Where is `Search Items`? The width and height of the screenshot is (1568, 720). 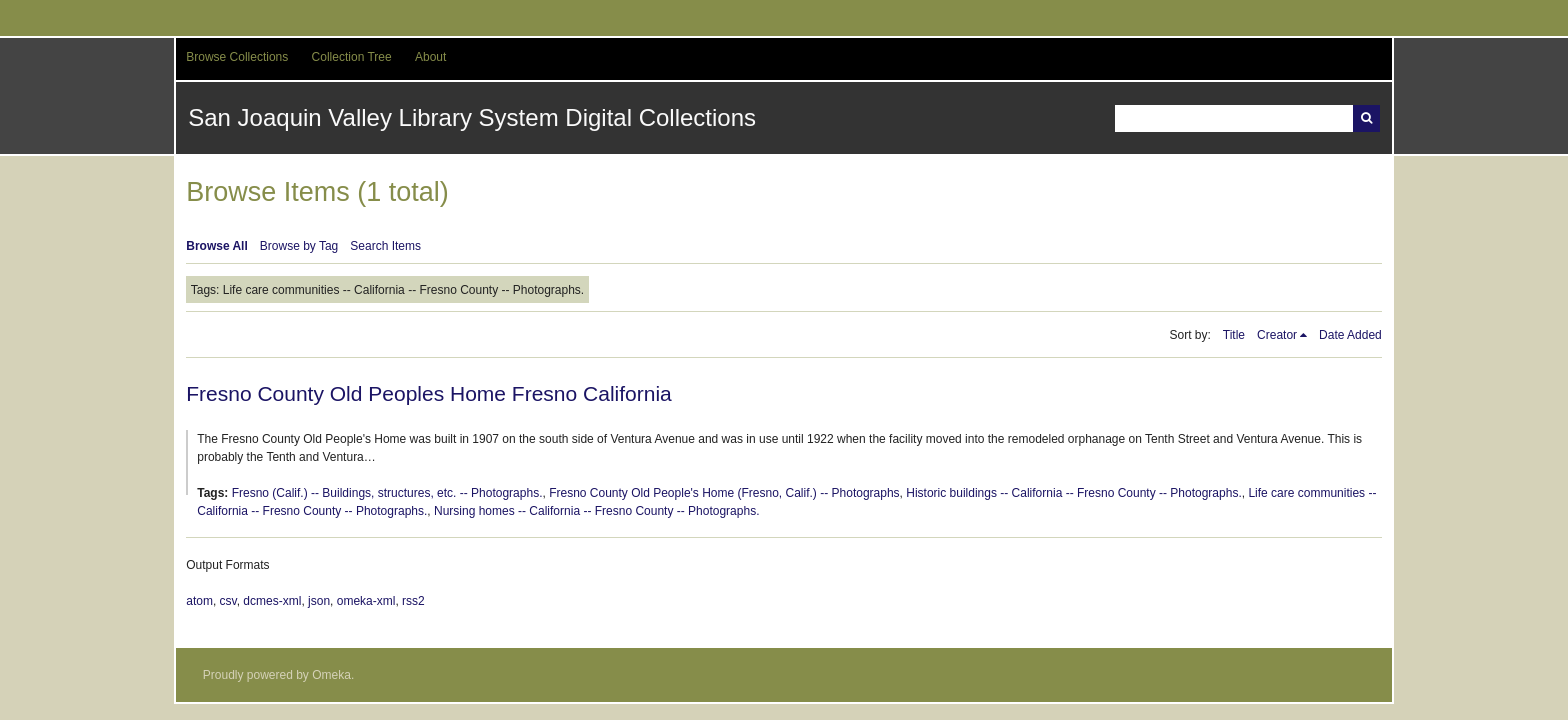
Search Items is located at coordinates (385, 246).